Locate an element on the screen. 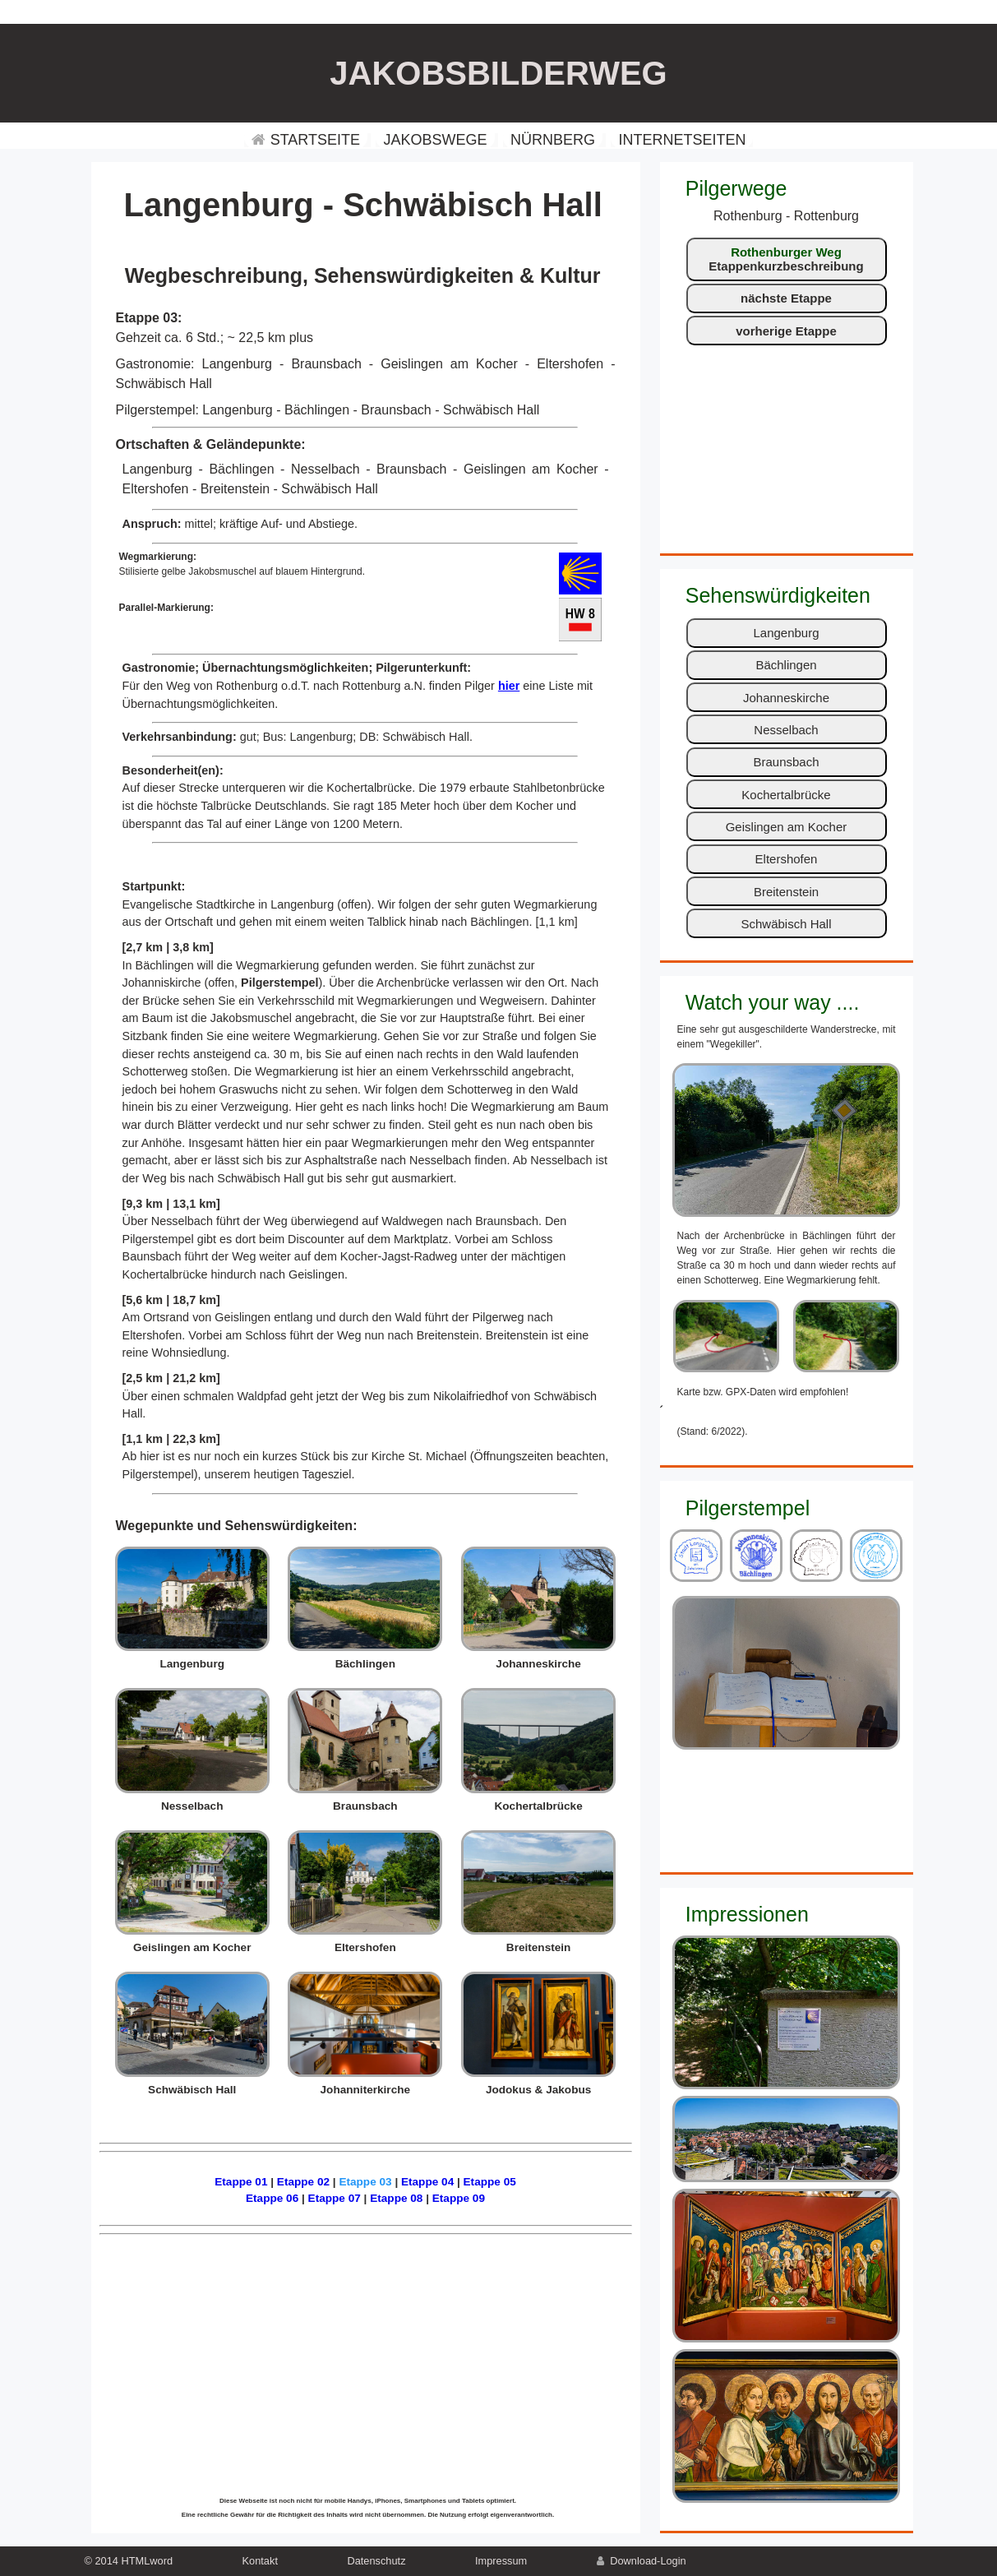 The width and height of the screenshot is (997, 2576). Nesselbach is located at coordinates (786, 730).